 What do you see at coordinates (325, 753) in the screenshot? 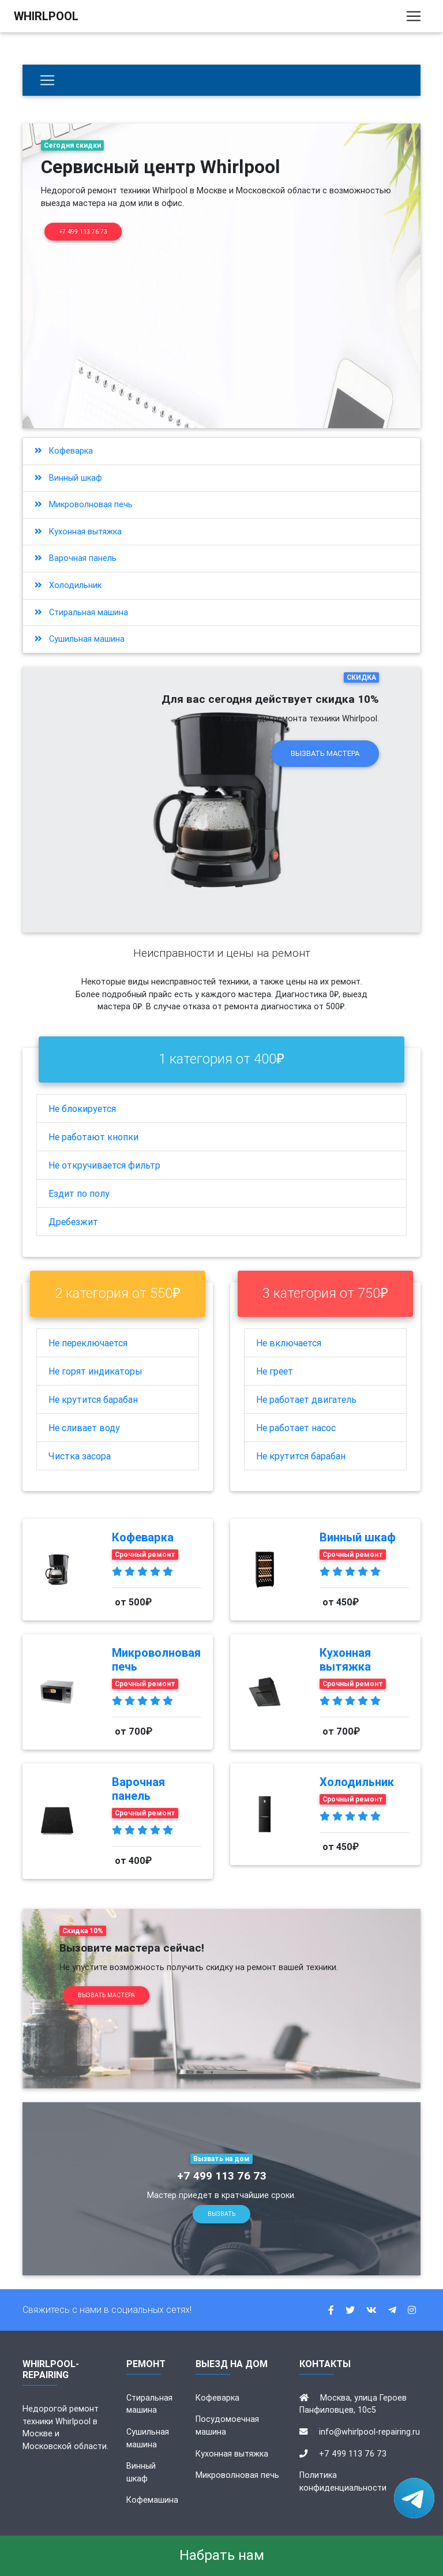
I see `Вызвать мастера` at bounding box center [325, 753].